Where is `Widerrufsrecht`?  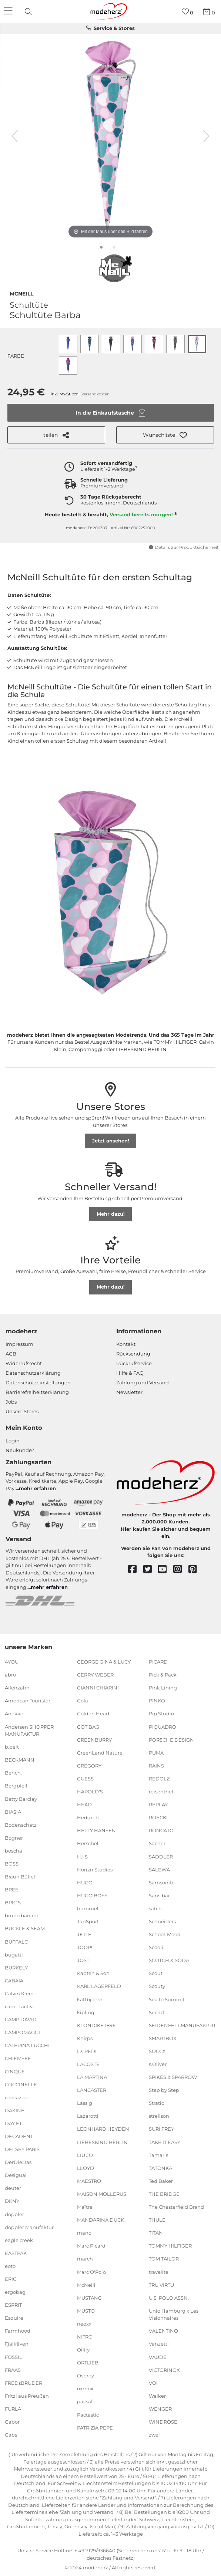 Widerrufsrecht is located at coordinates (24, 1363).